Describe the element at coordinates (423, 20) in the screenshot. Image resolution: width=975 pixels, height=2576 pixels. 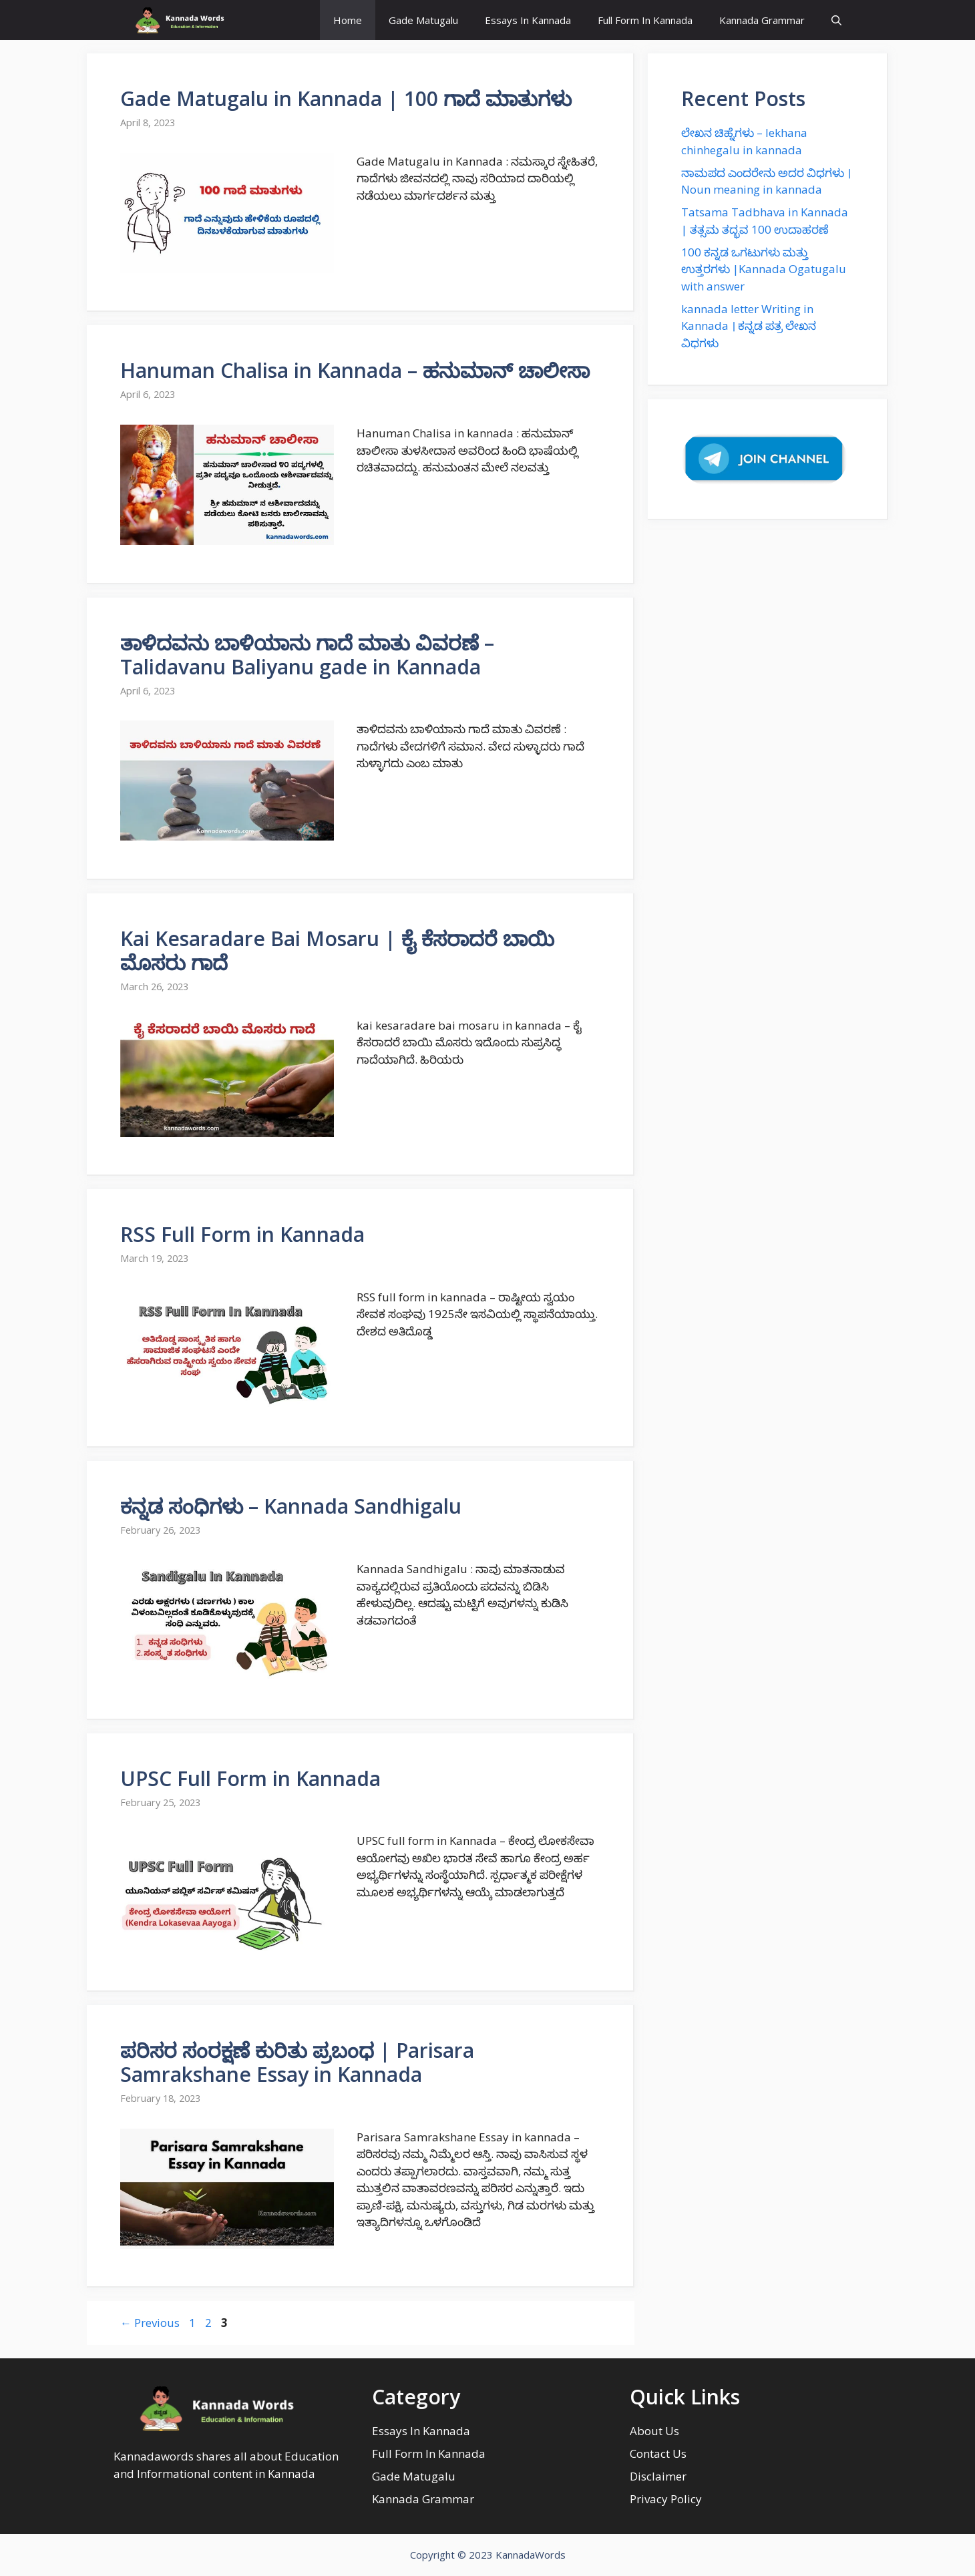
I see `Gade Matugalu` at that location.